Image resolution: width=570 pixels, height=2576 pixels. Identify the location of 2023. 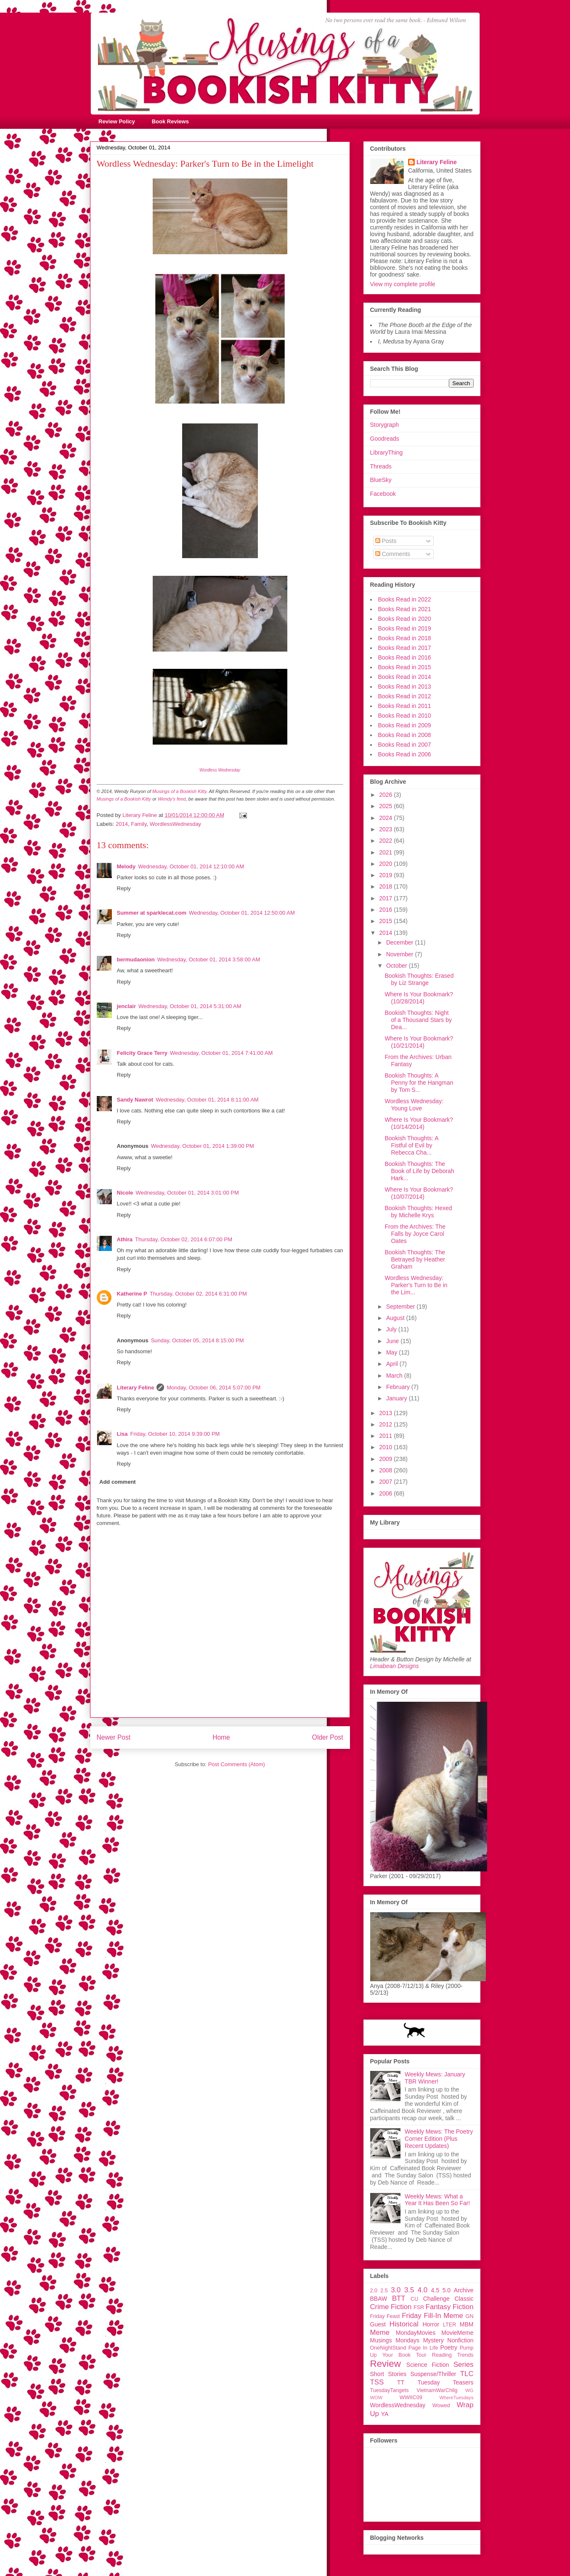
(386, 829).